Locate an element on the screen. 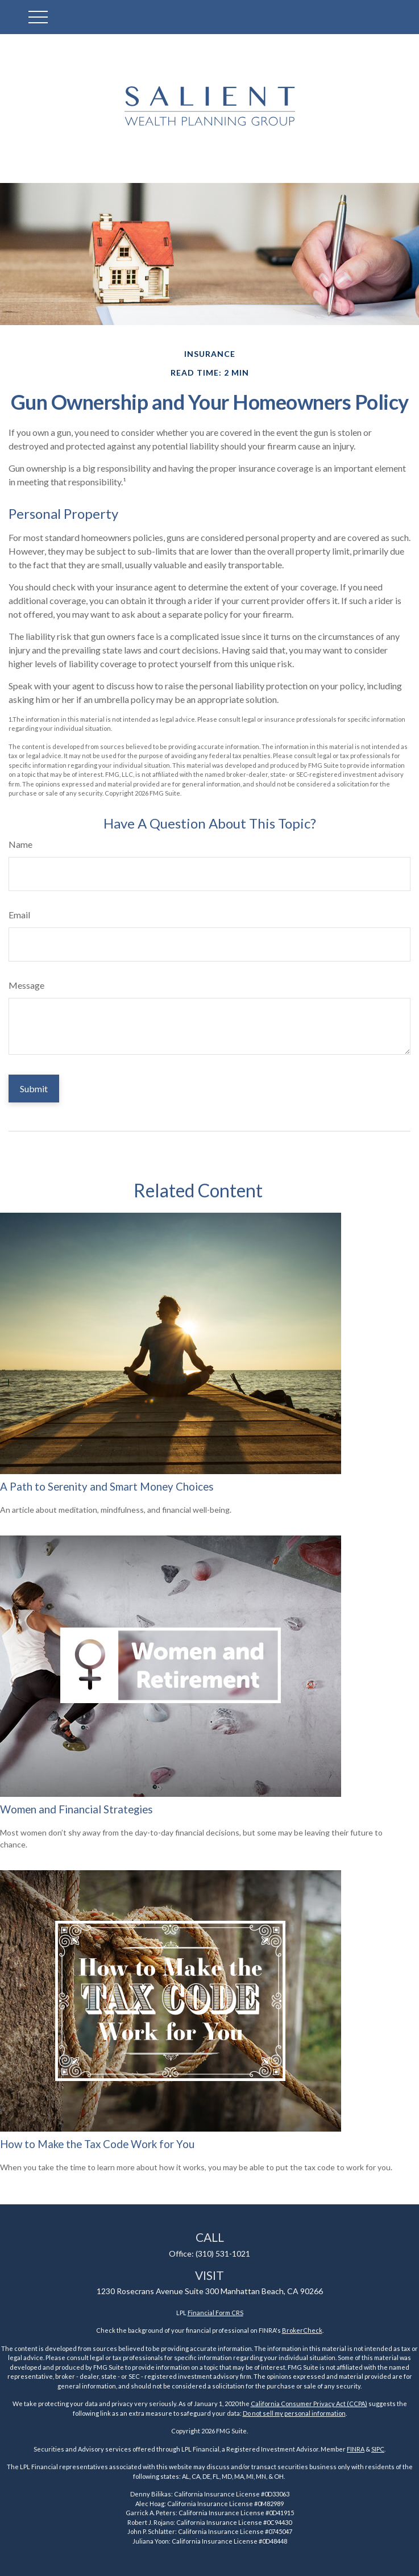 The height and width of the screenshot is (2576, 419). BrokerCheck is located at coordinates (302, 2330).